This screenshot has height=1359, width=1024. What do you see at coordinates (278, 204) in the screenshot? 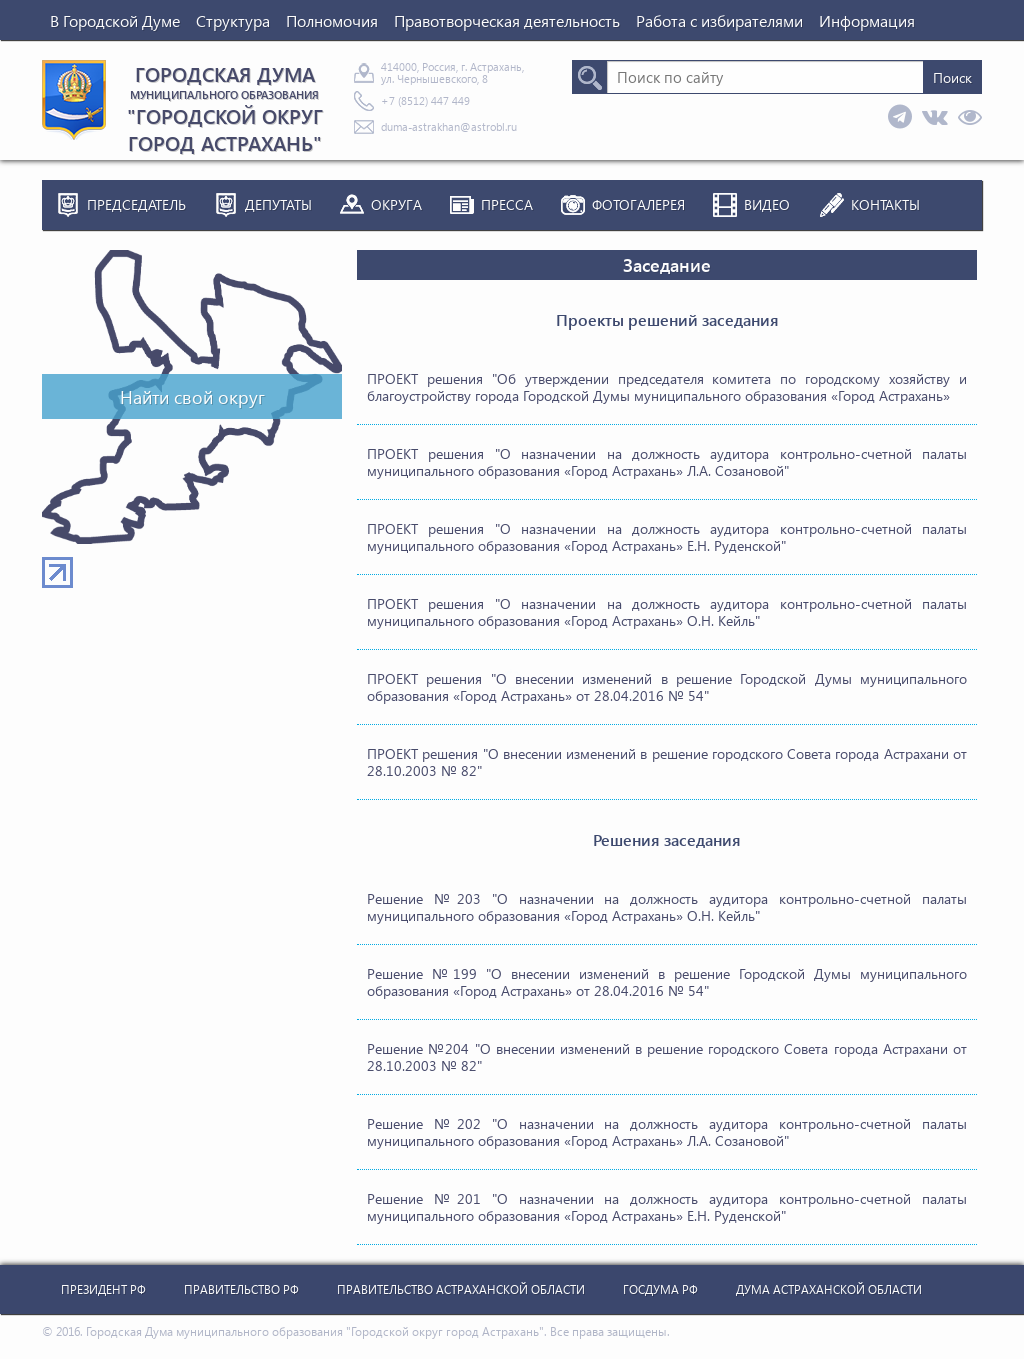
I see `Депутаты` at bounding box center [278, 204].